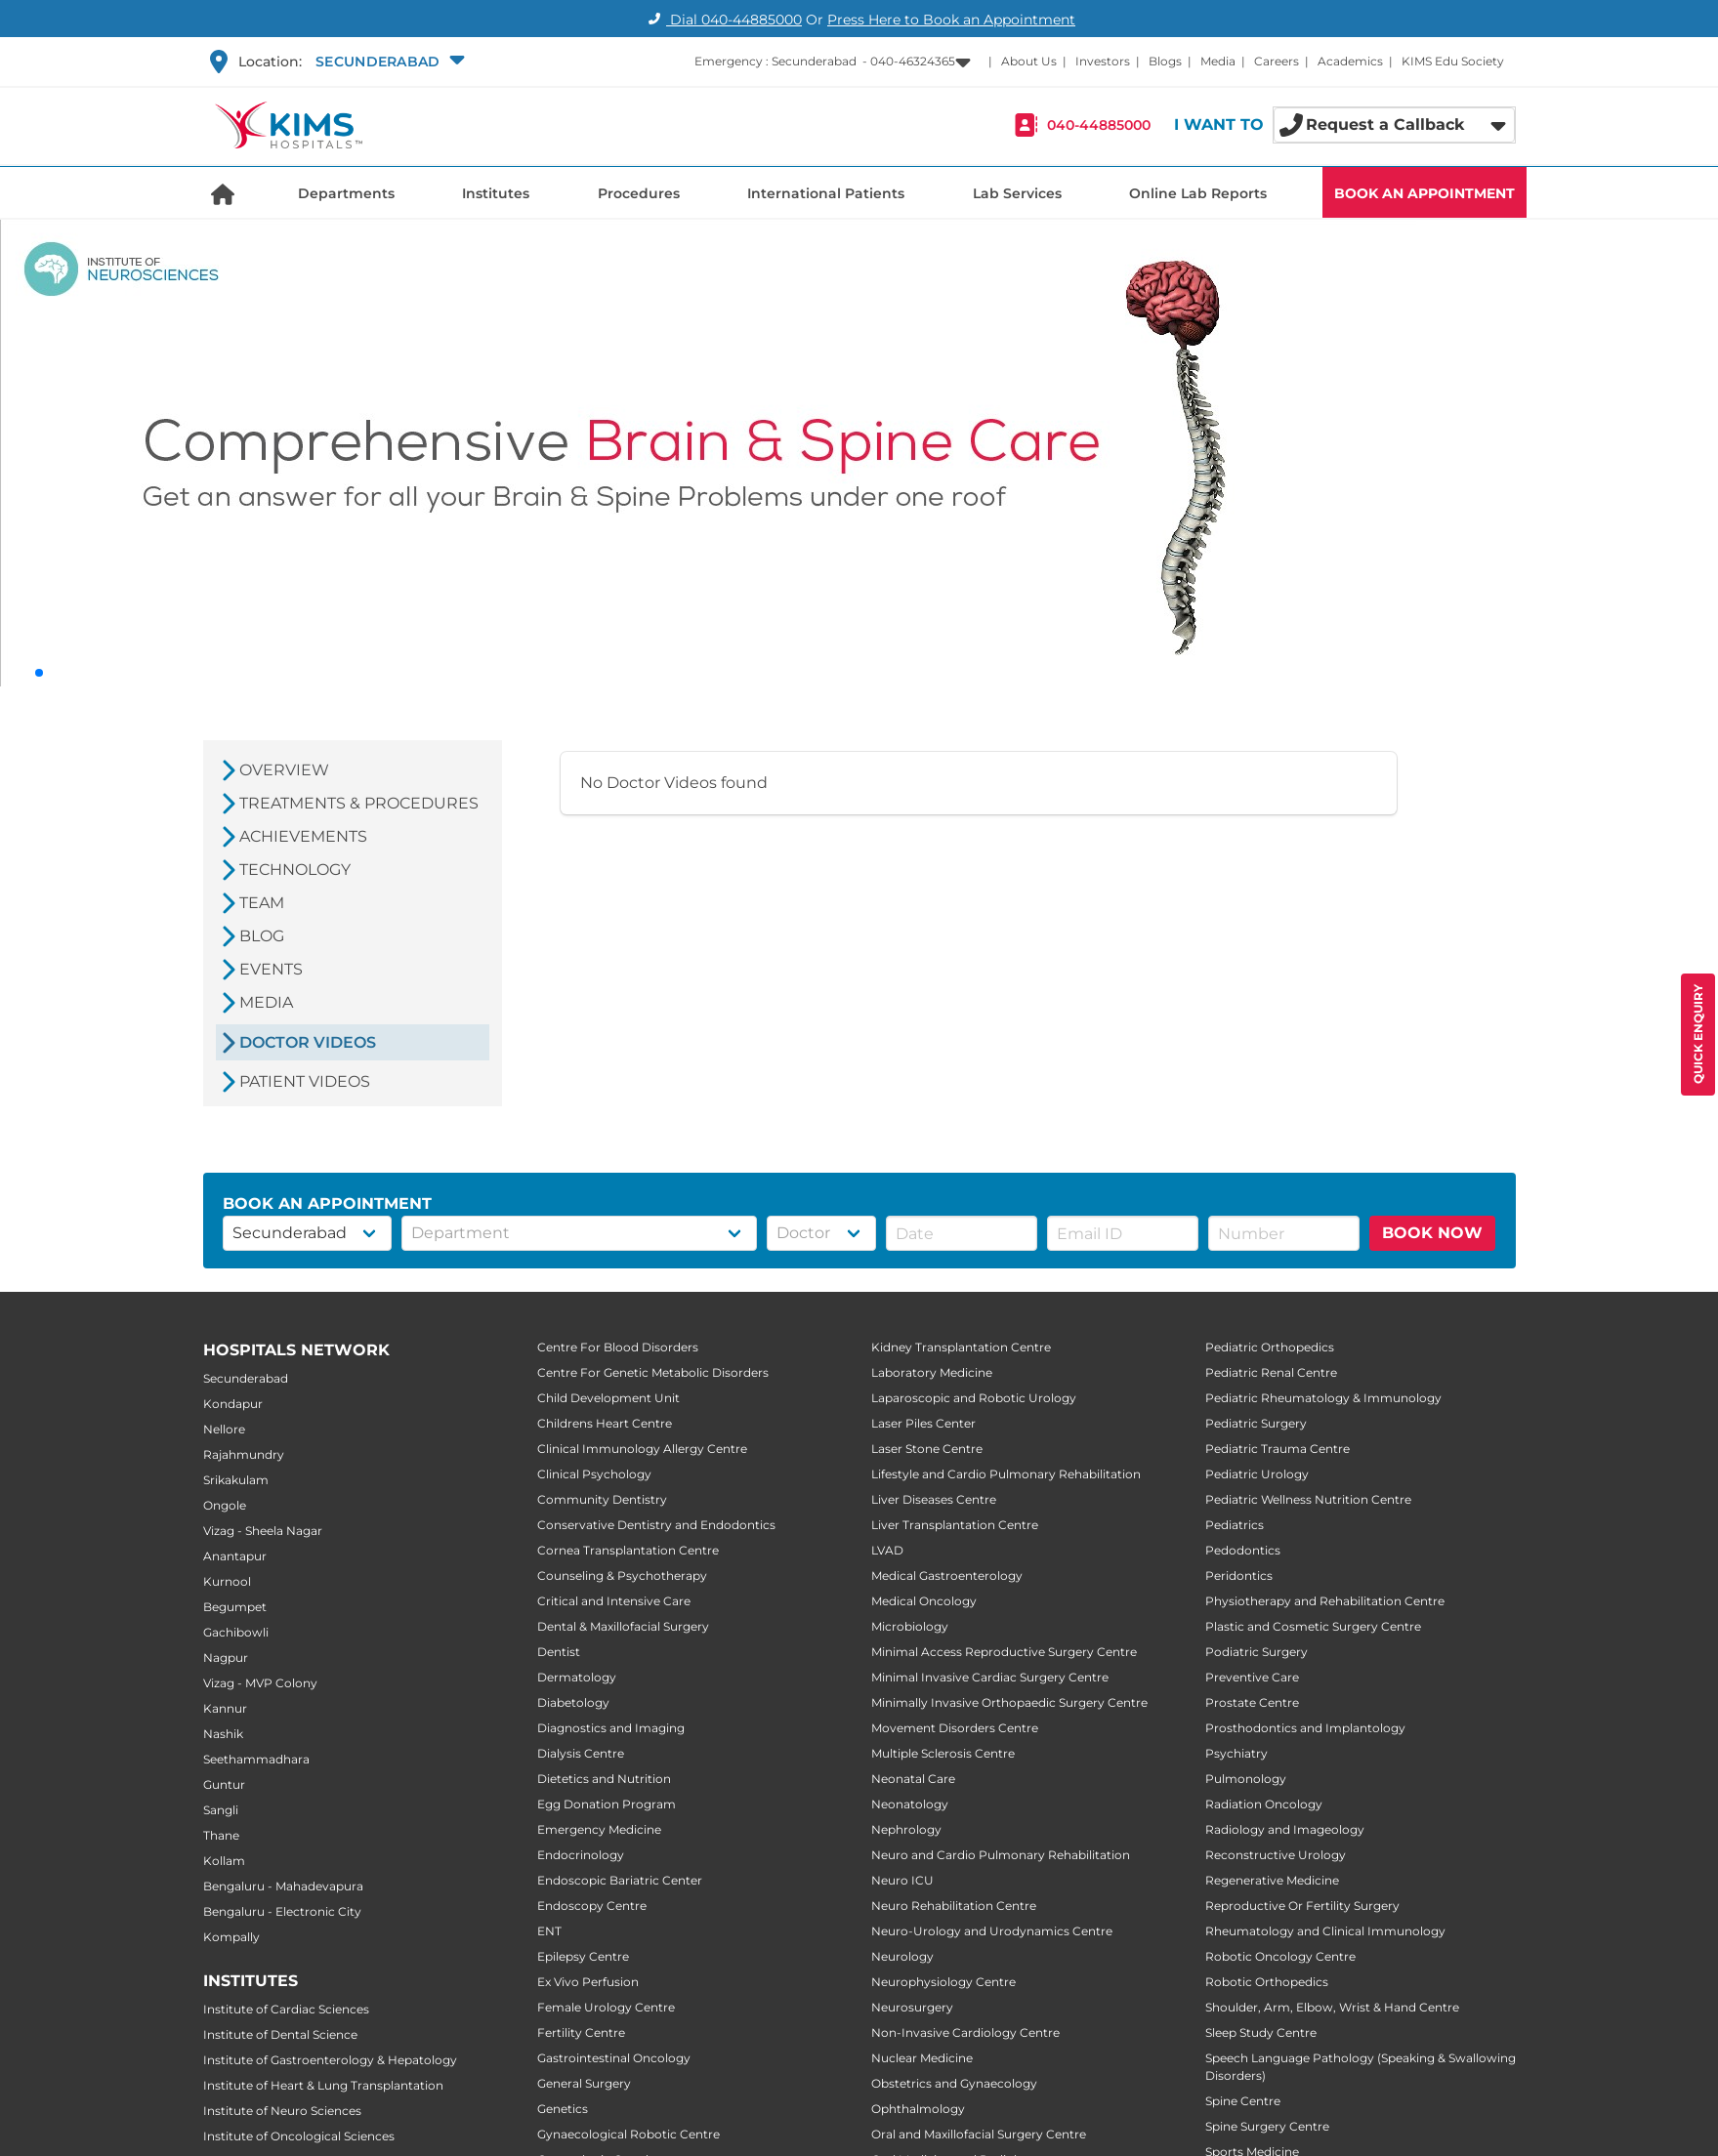 This screenshot has width=1718, height=2156. Describe the element at coordinates (902, 1956) in the screenshot. I see `Neurology` at that location.